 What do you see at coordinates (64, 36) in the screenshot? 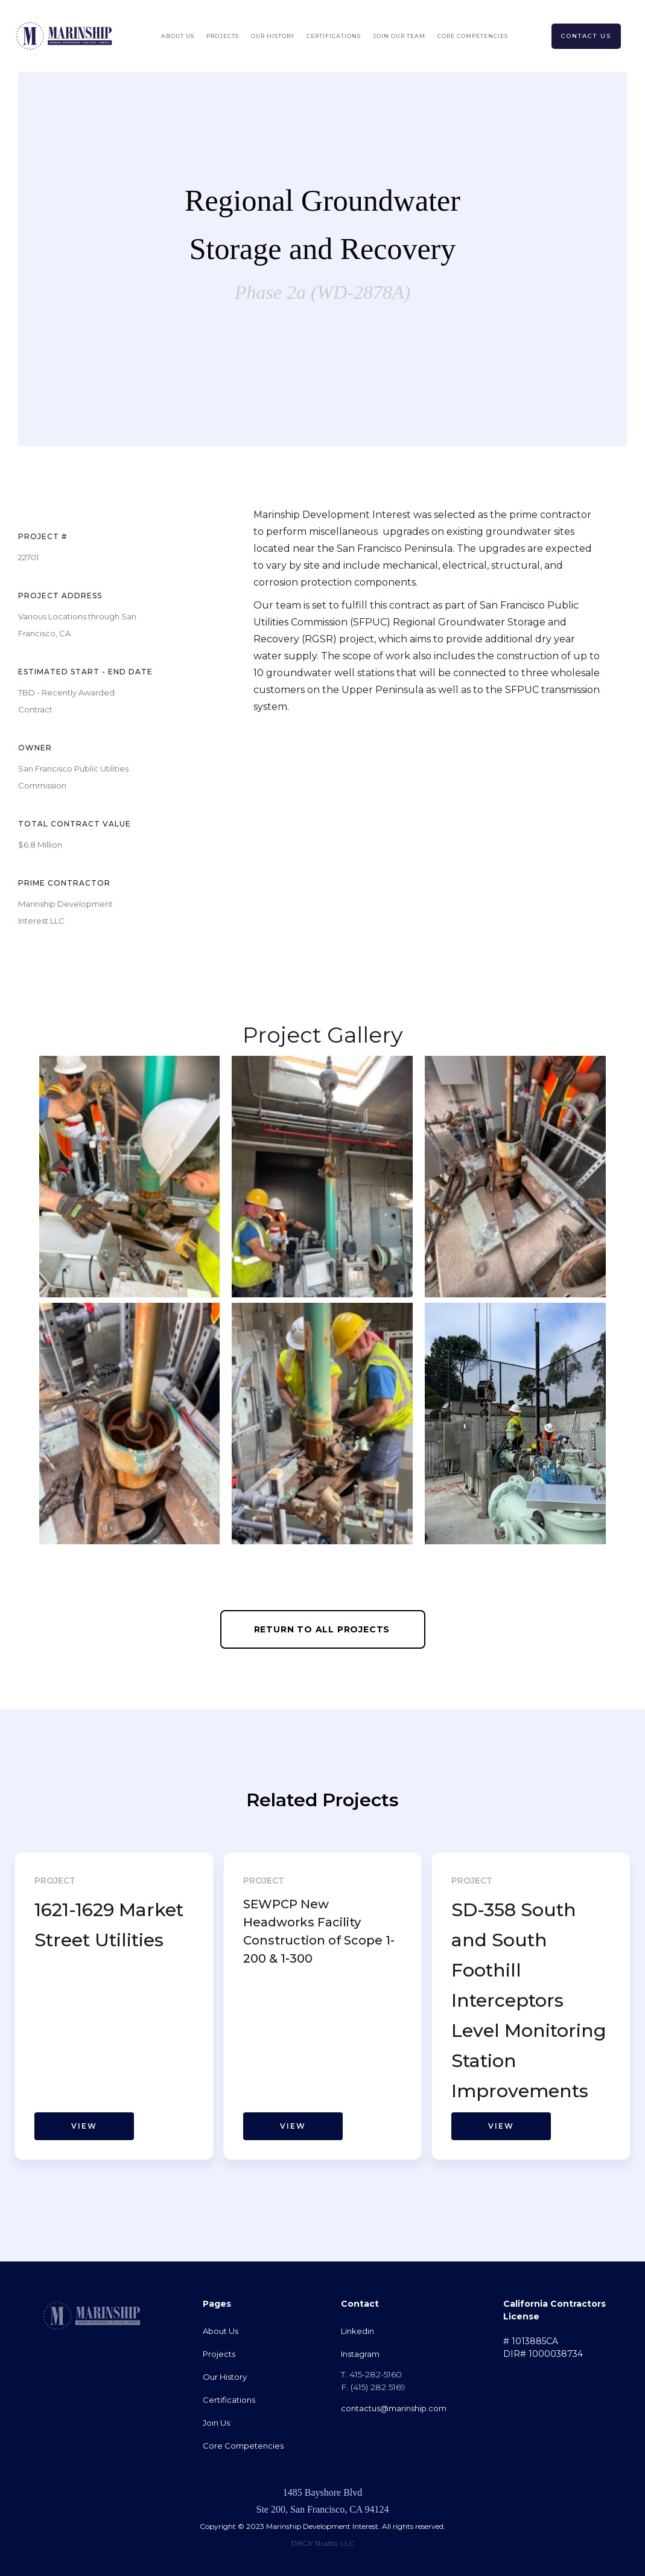
I see `[home]` at bounding box center [64, 36].